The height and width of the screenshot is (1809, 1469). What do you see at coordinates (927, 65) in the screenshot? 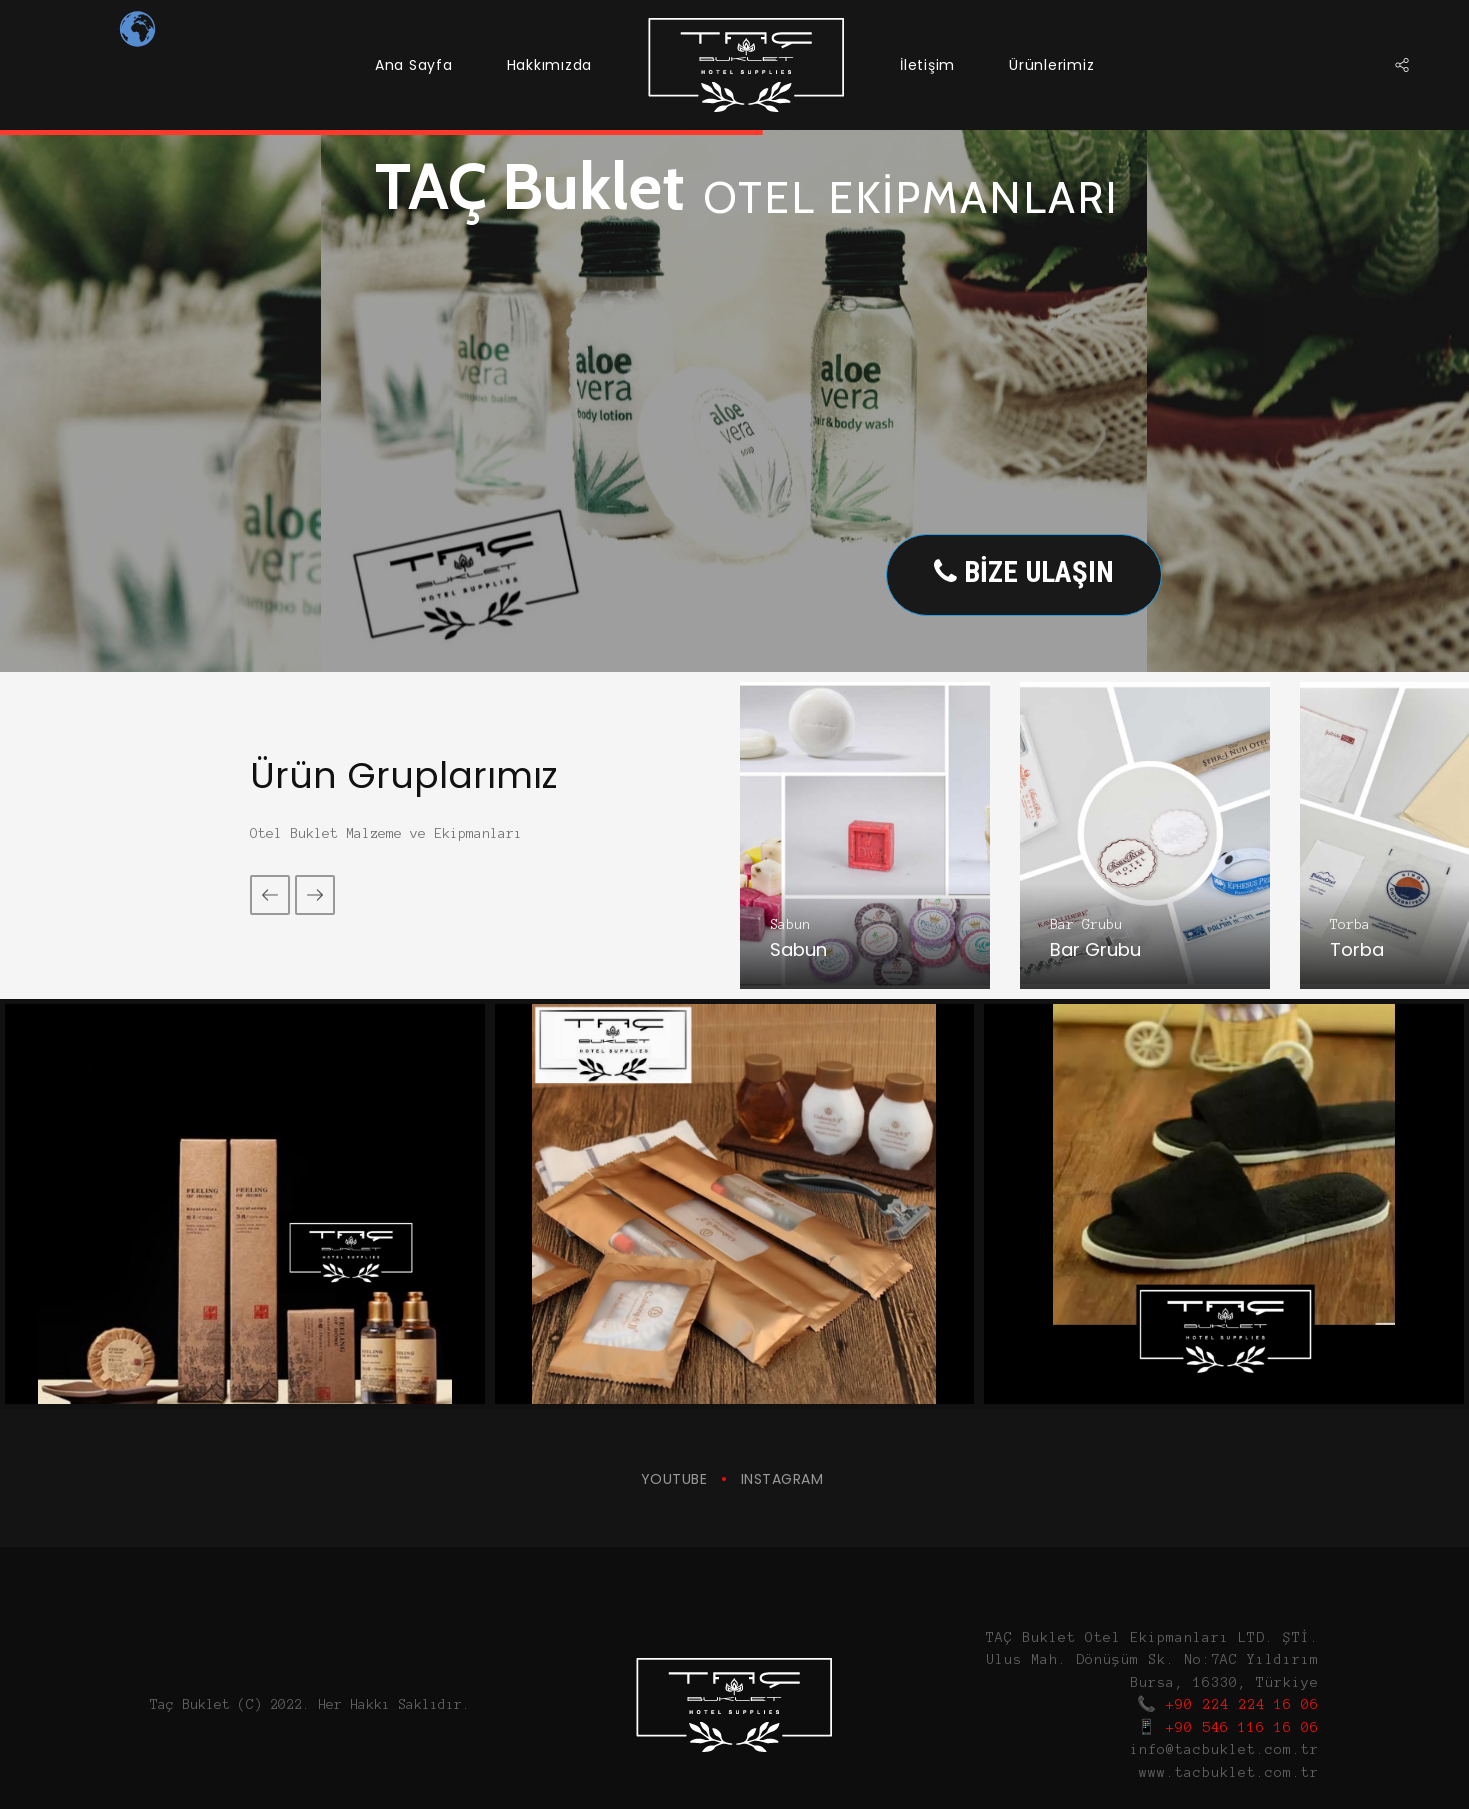
I see `İletişim` at bounding box center [927, 65].